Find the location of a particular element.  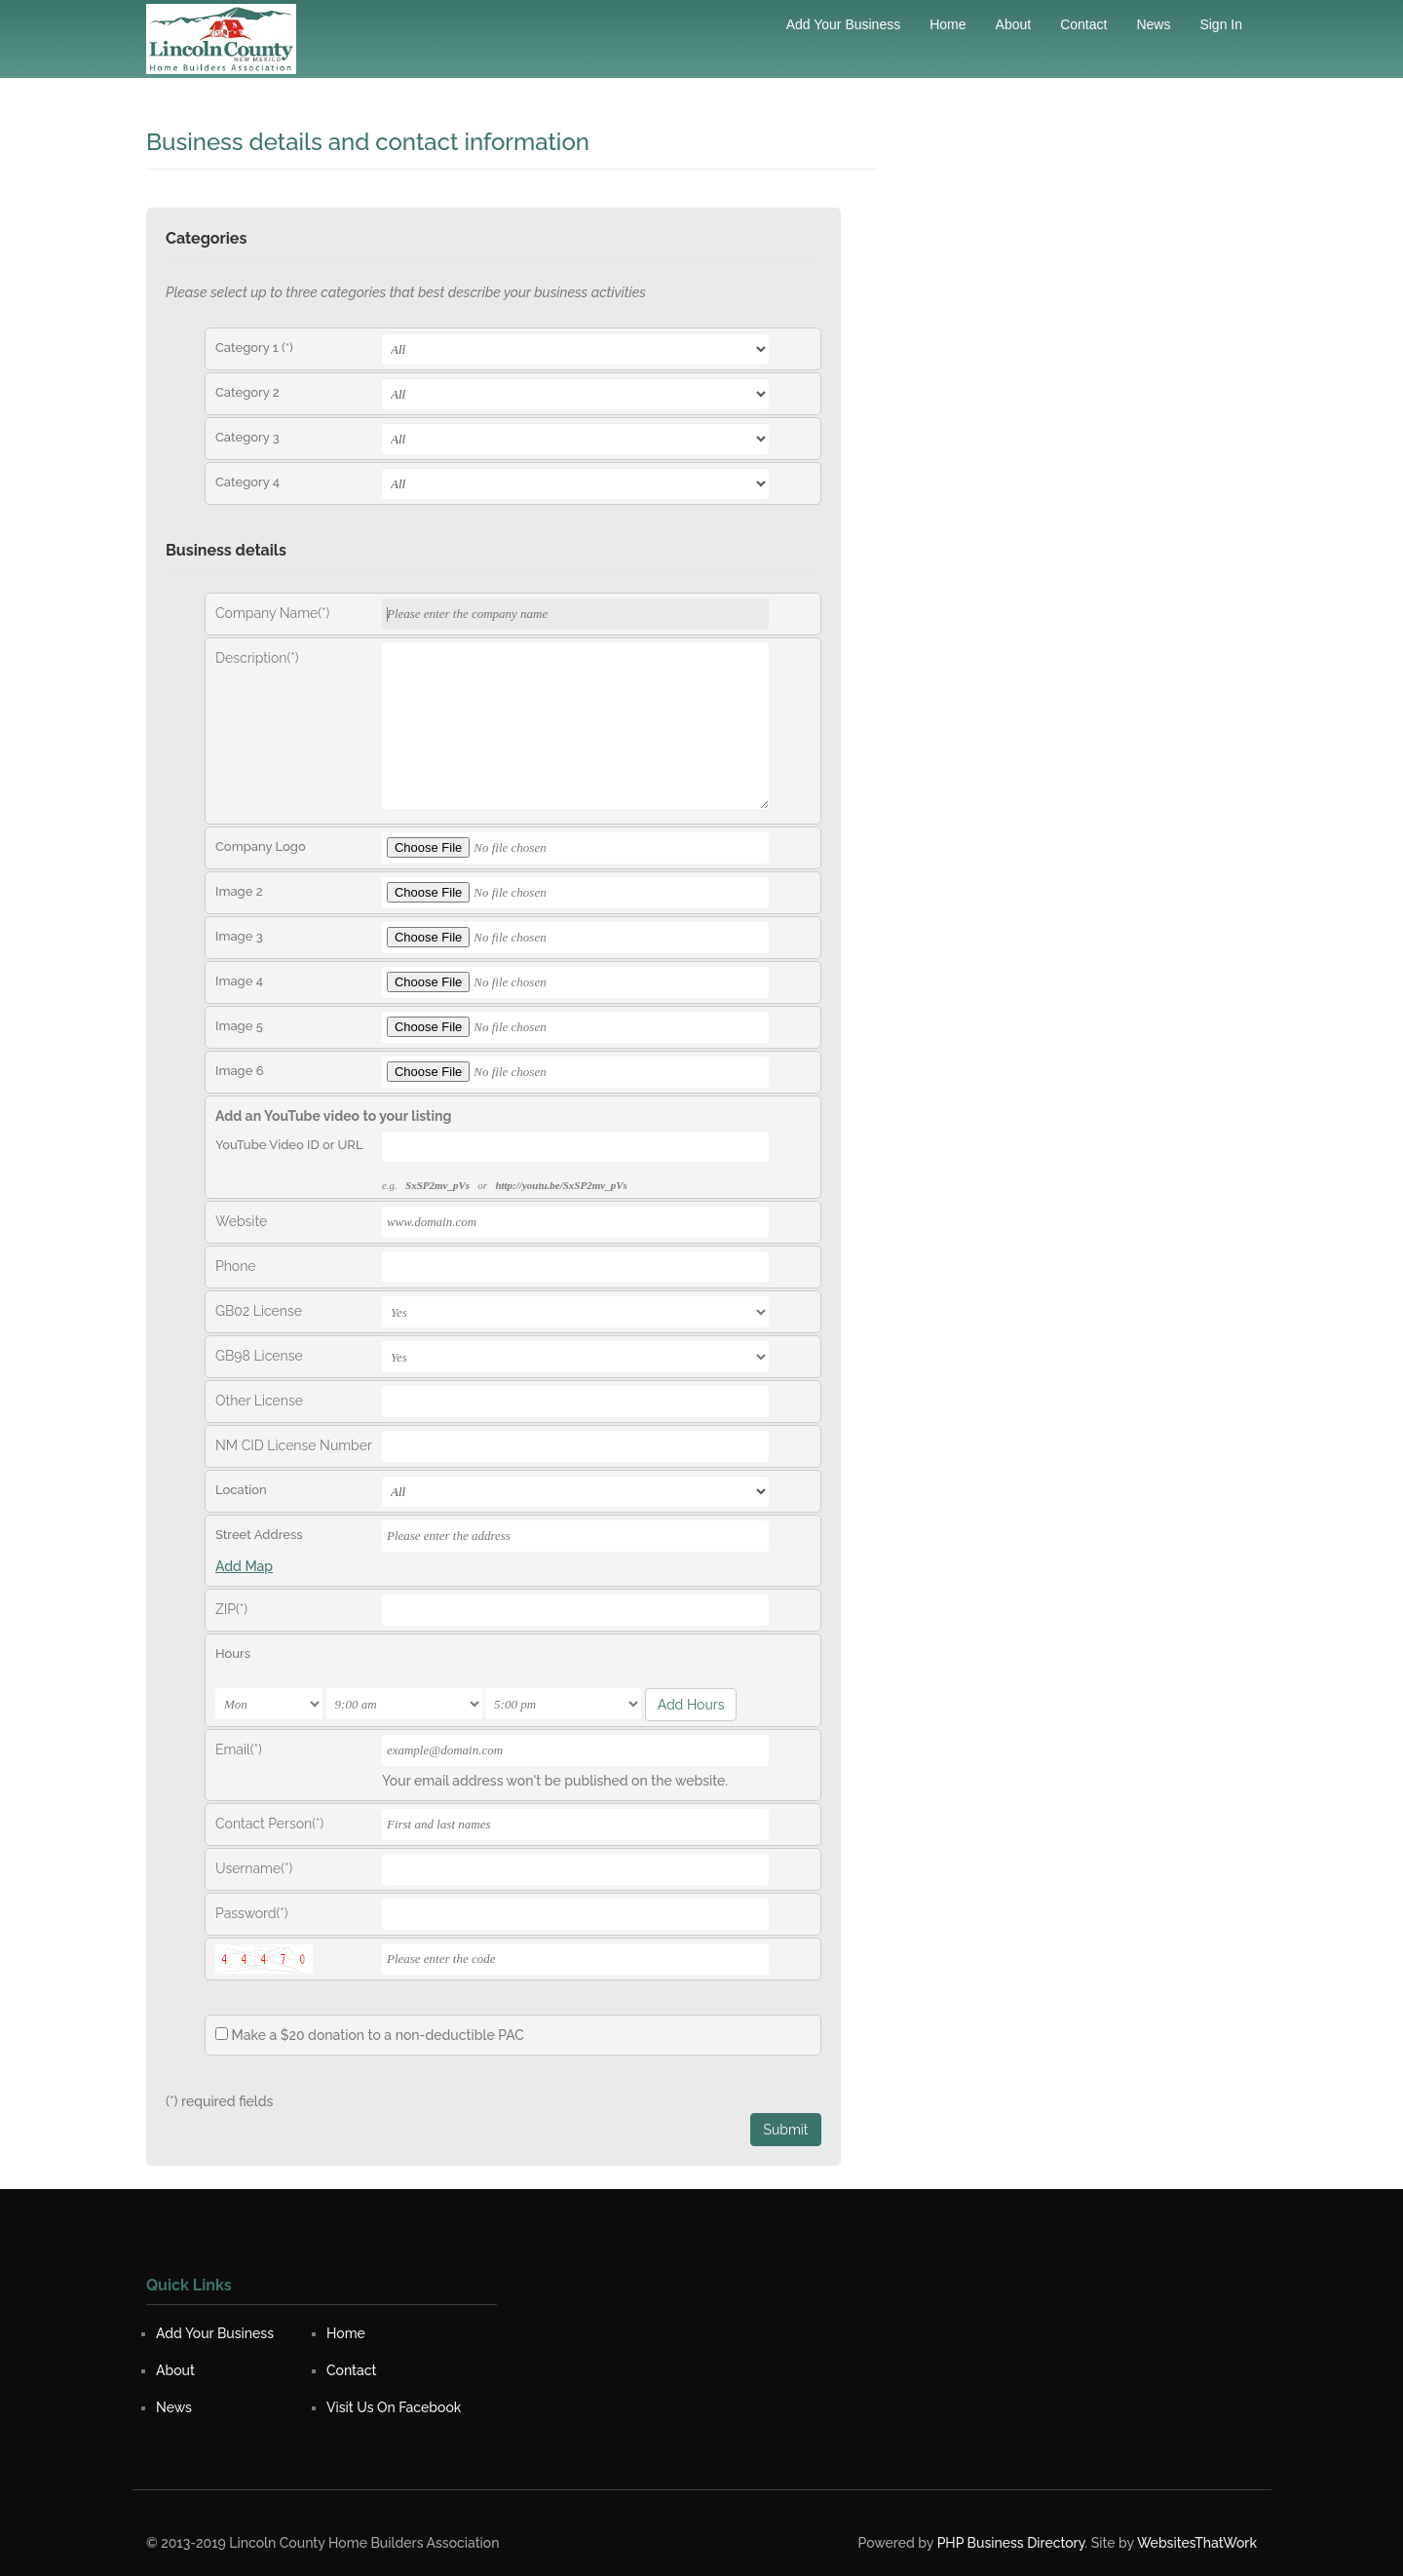

Add Map is located at coordinates (244, 1566).